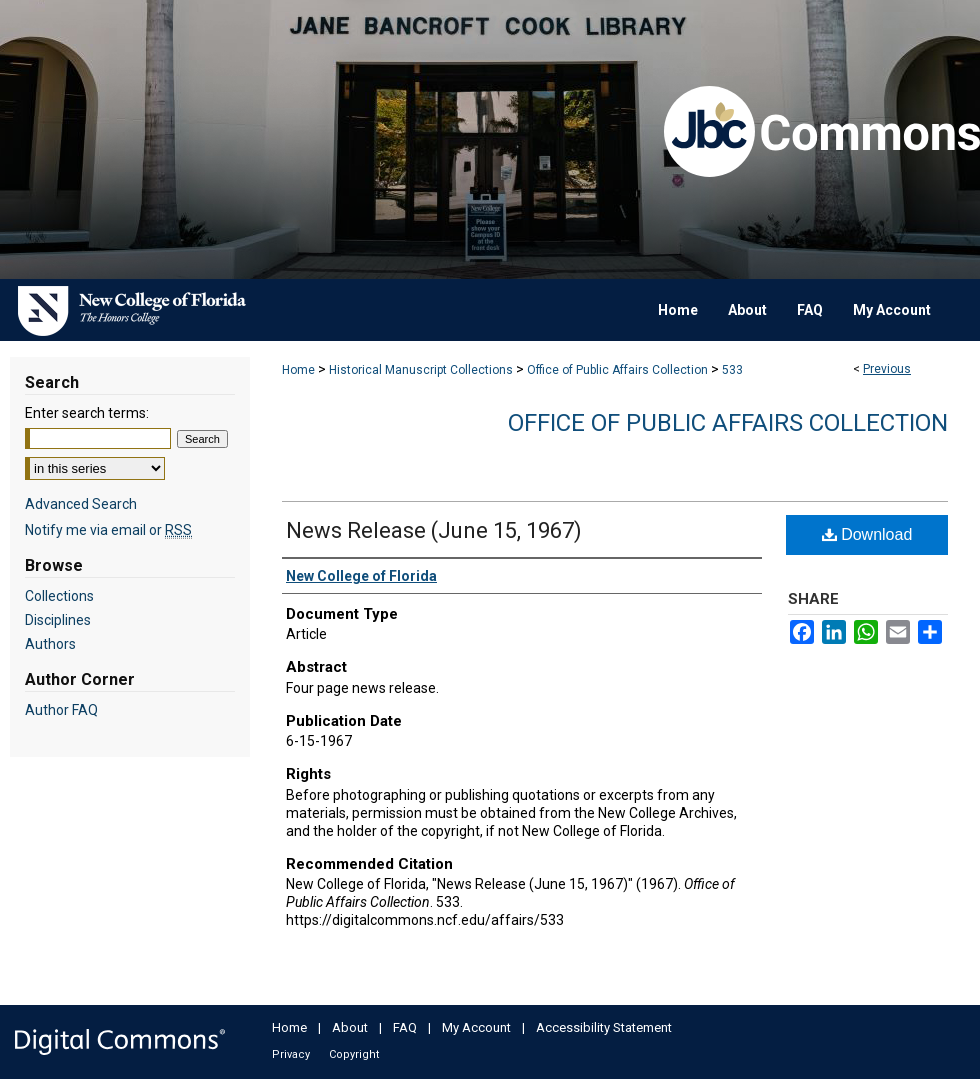 The height and width of the screenshot is (1079, 980). I want to click on Notify me via email or, so click(108, 530).